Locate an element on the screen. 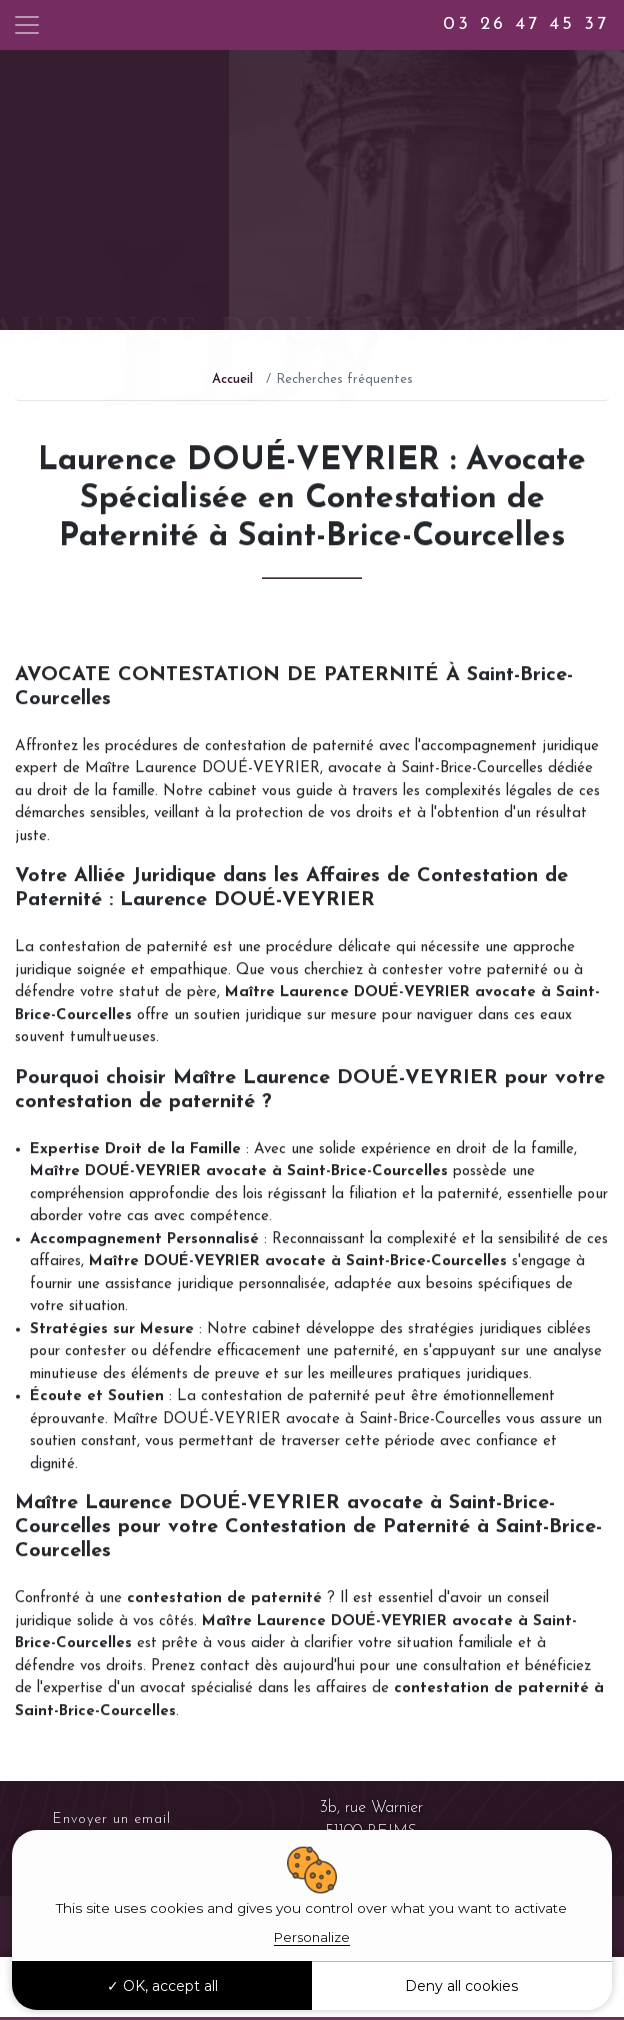 This screenshot has height=2020, width=624. Envoyer un email is located at coordinates (112, 1819).